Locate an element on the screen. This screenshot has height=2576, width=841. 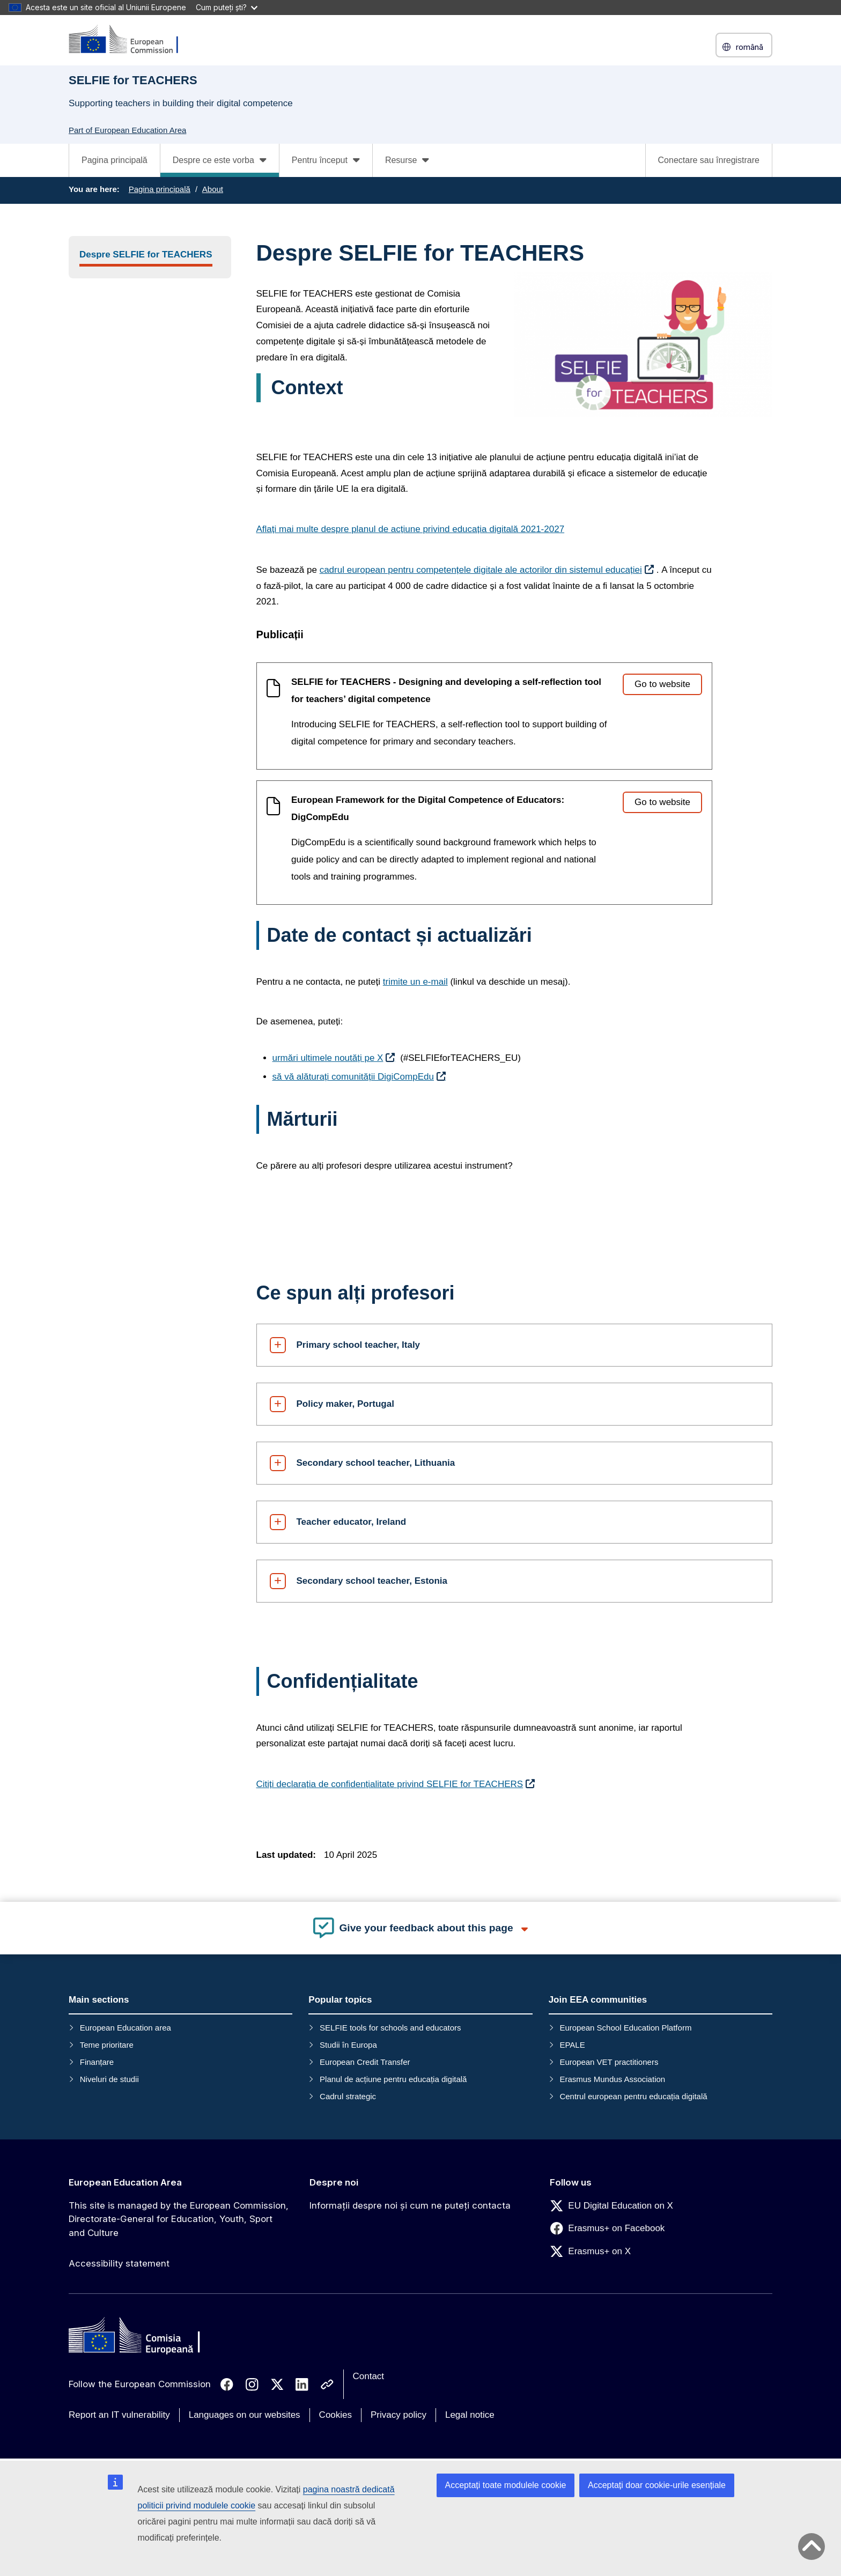
Aflați mai multe despre planul de acțiune privind educația digitală 2021-2027 is located at coordinates (410, 529).